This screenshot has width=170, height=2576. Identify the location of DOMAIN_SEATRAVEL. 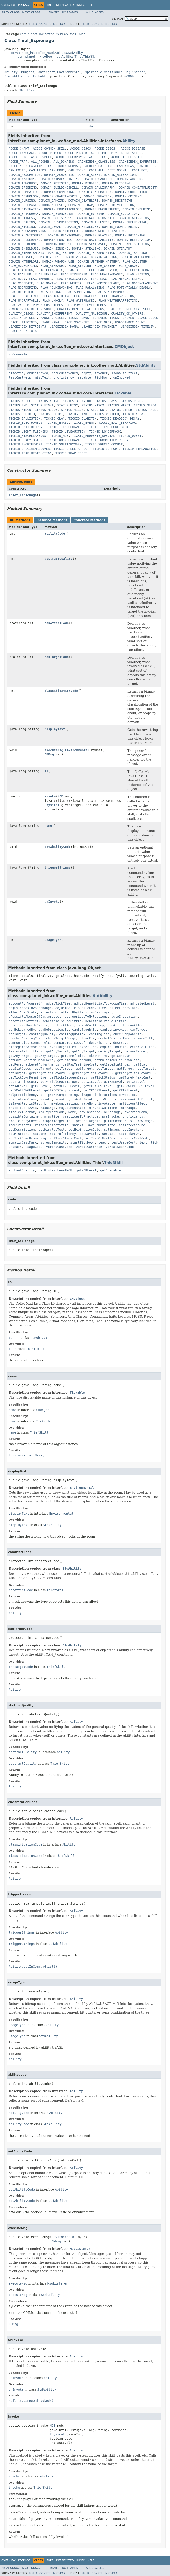
(91, 244).